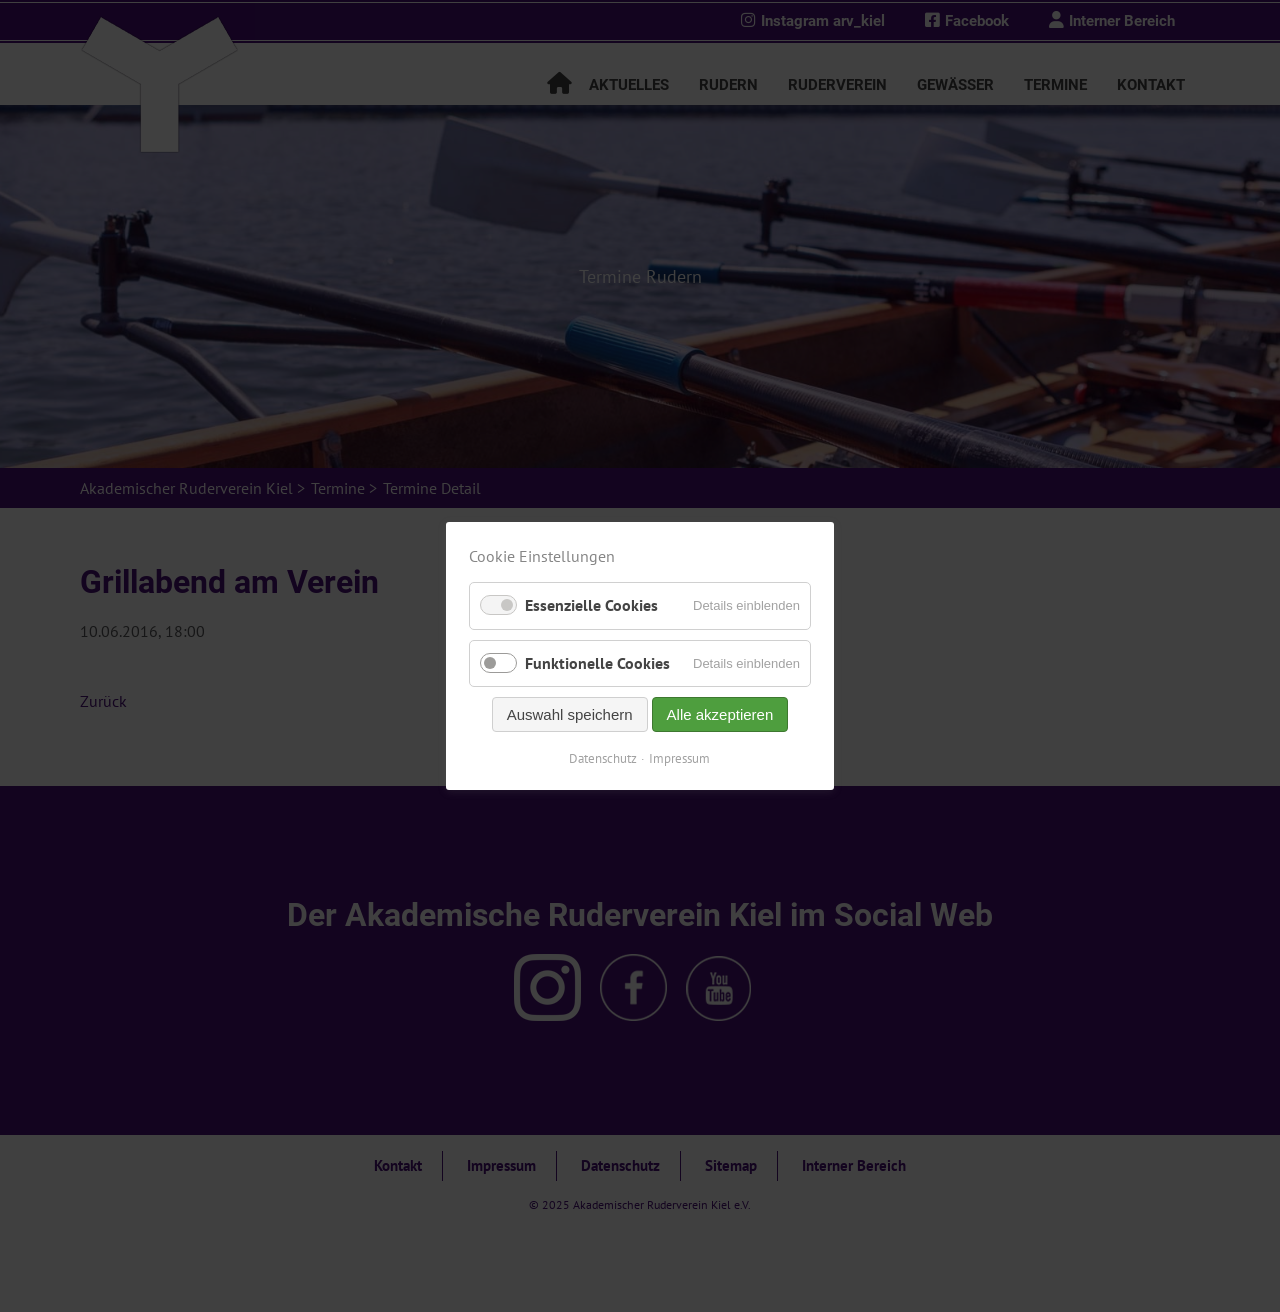  I want to click on Datenschutz, so click(604, 758).